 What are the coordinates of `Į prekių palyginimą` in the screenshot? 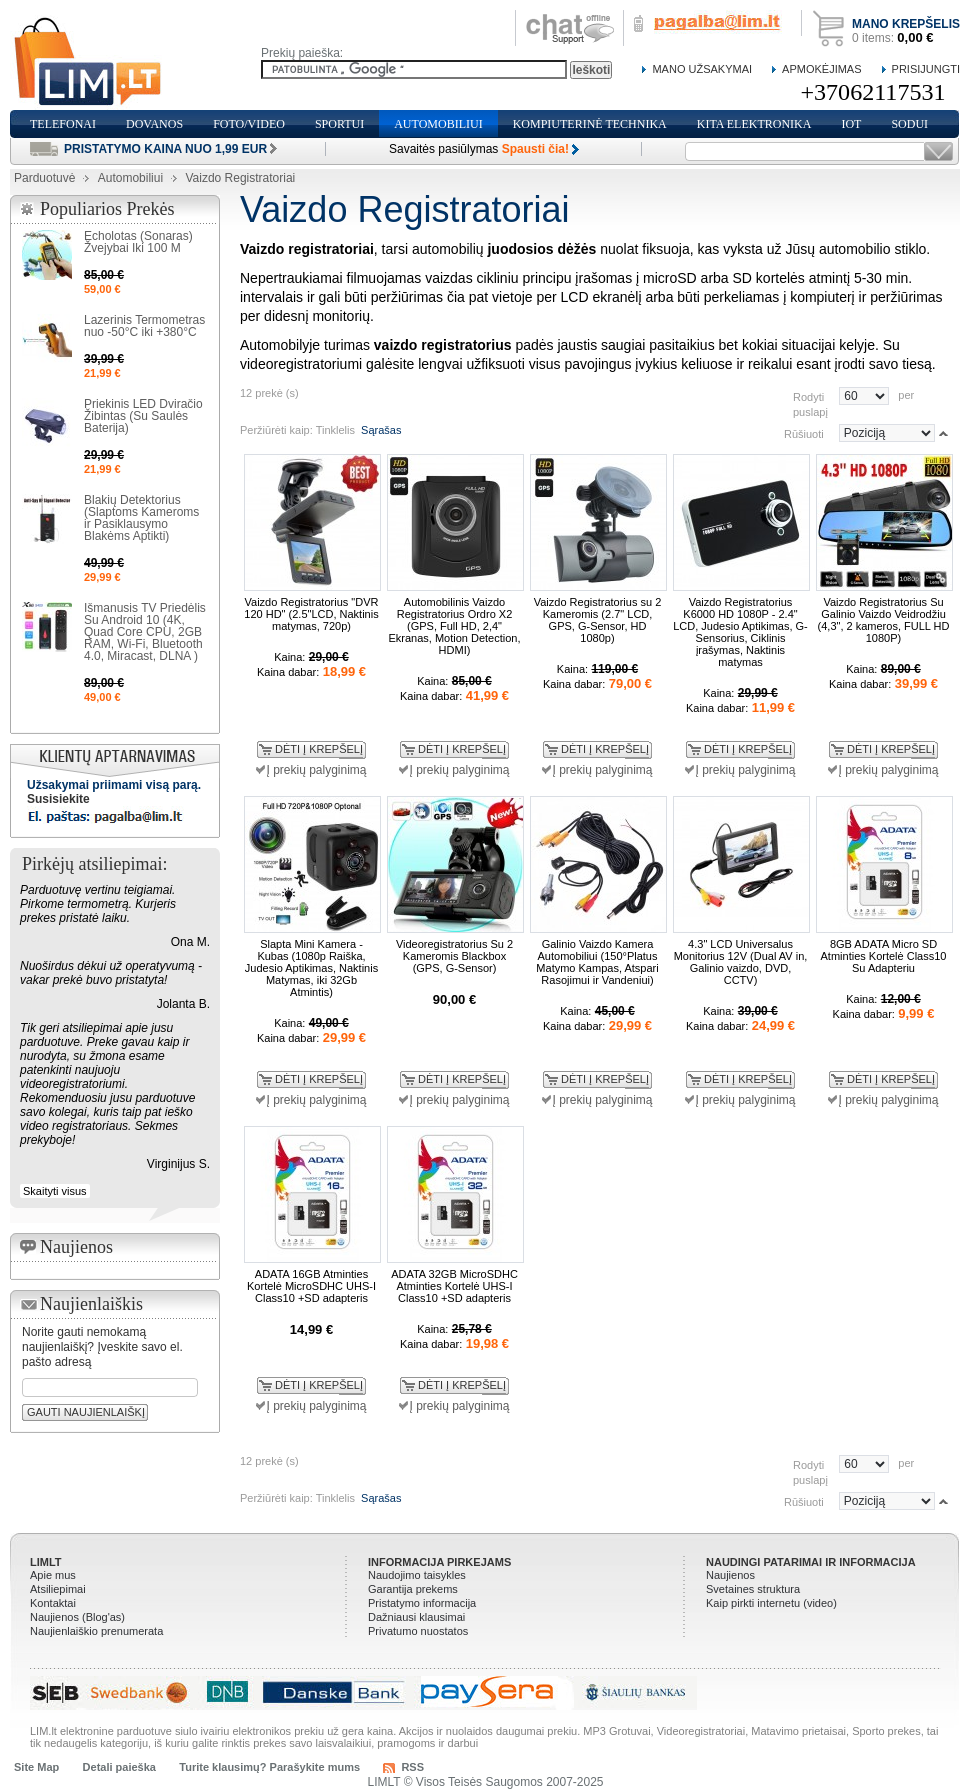 It's located at (316, 770).